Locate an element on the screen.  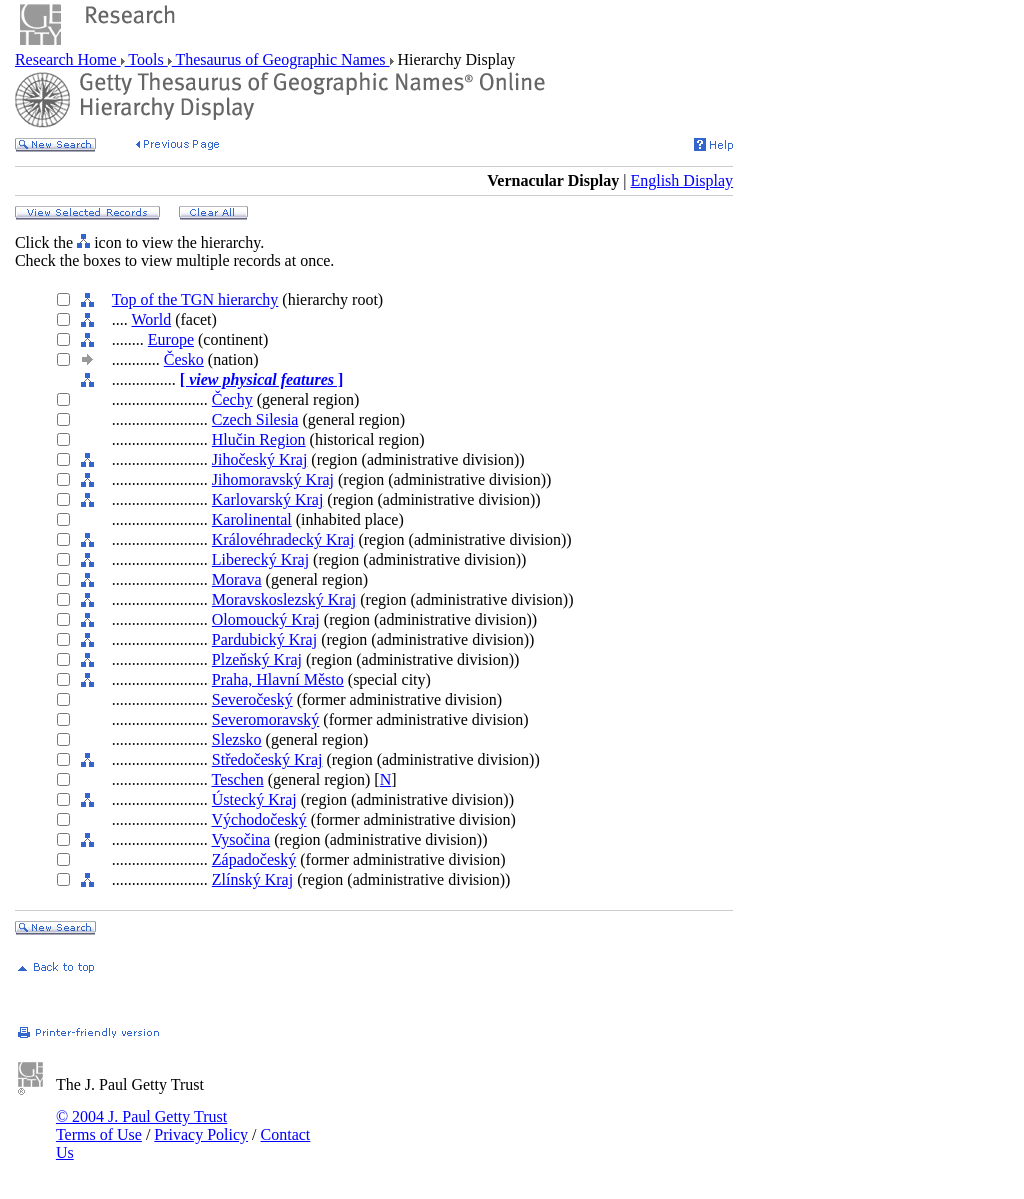
Olomoucký Kraj is located at coordinates (266, 619).